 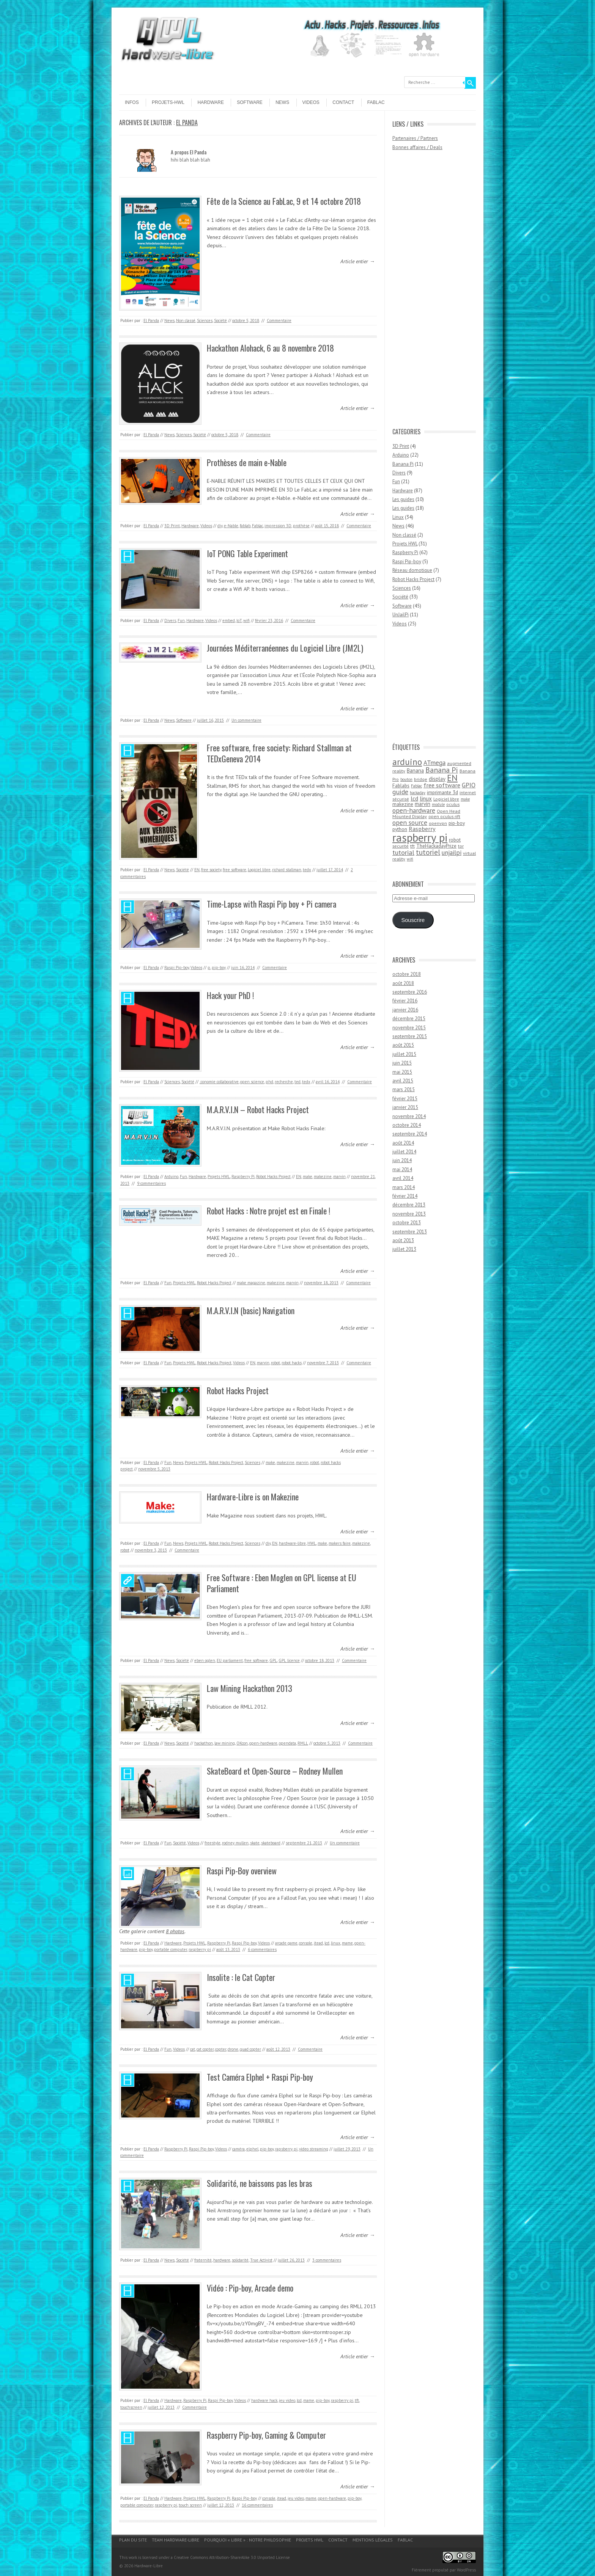 What do you see at coordinates (466, 2570) in the screenshot?
I see `WordPress` at bounding box center [466, 2570].